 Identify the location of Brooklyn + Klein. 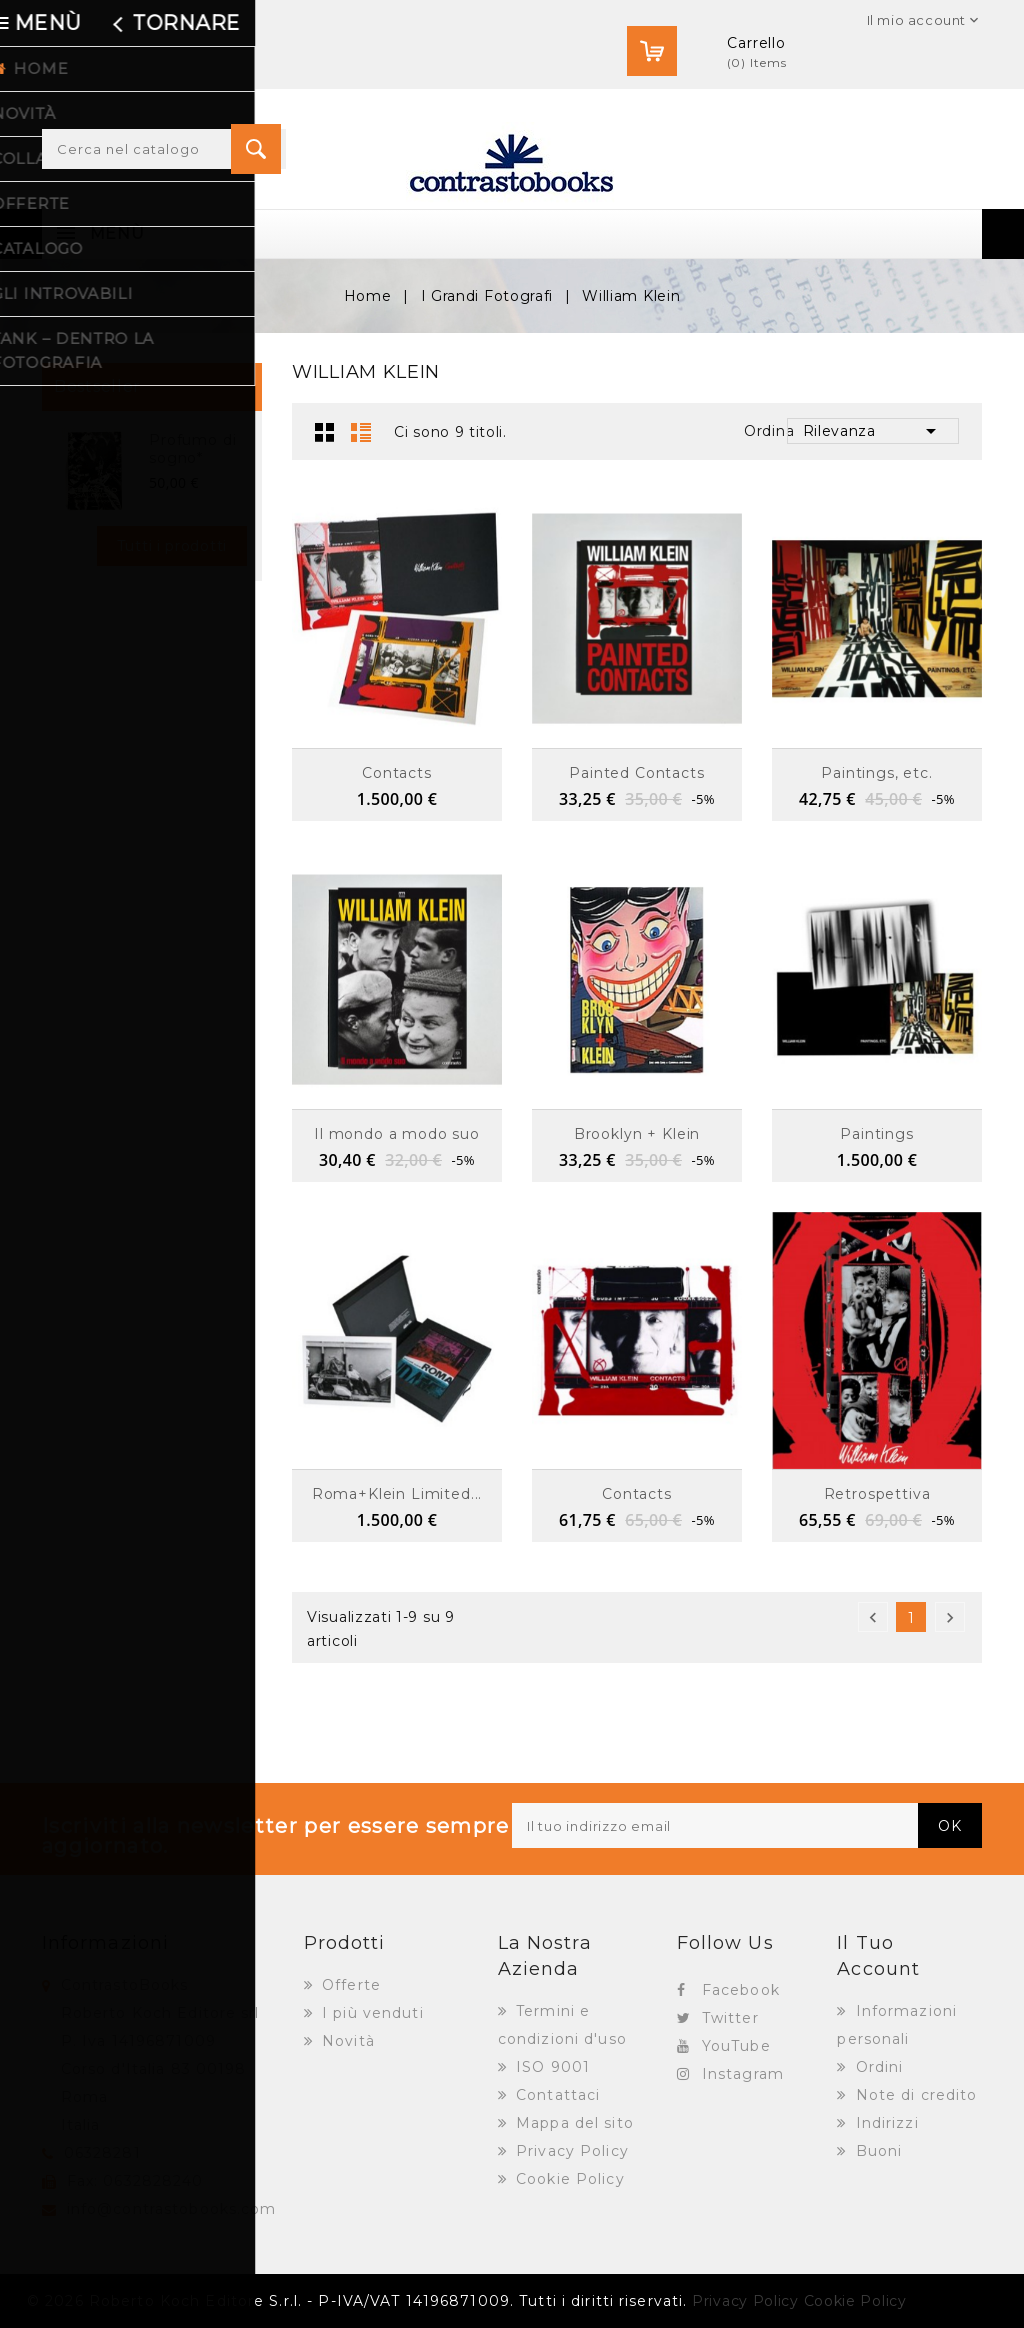
(637, 1134).